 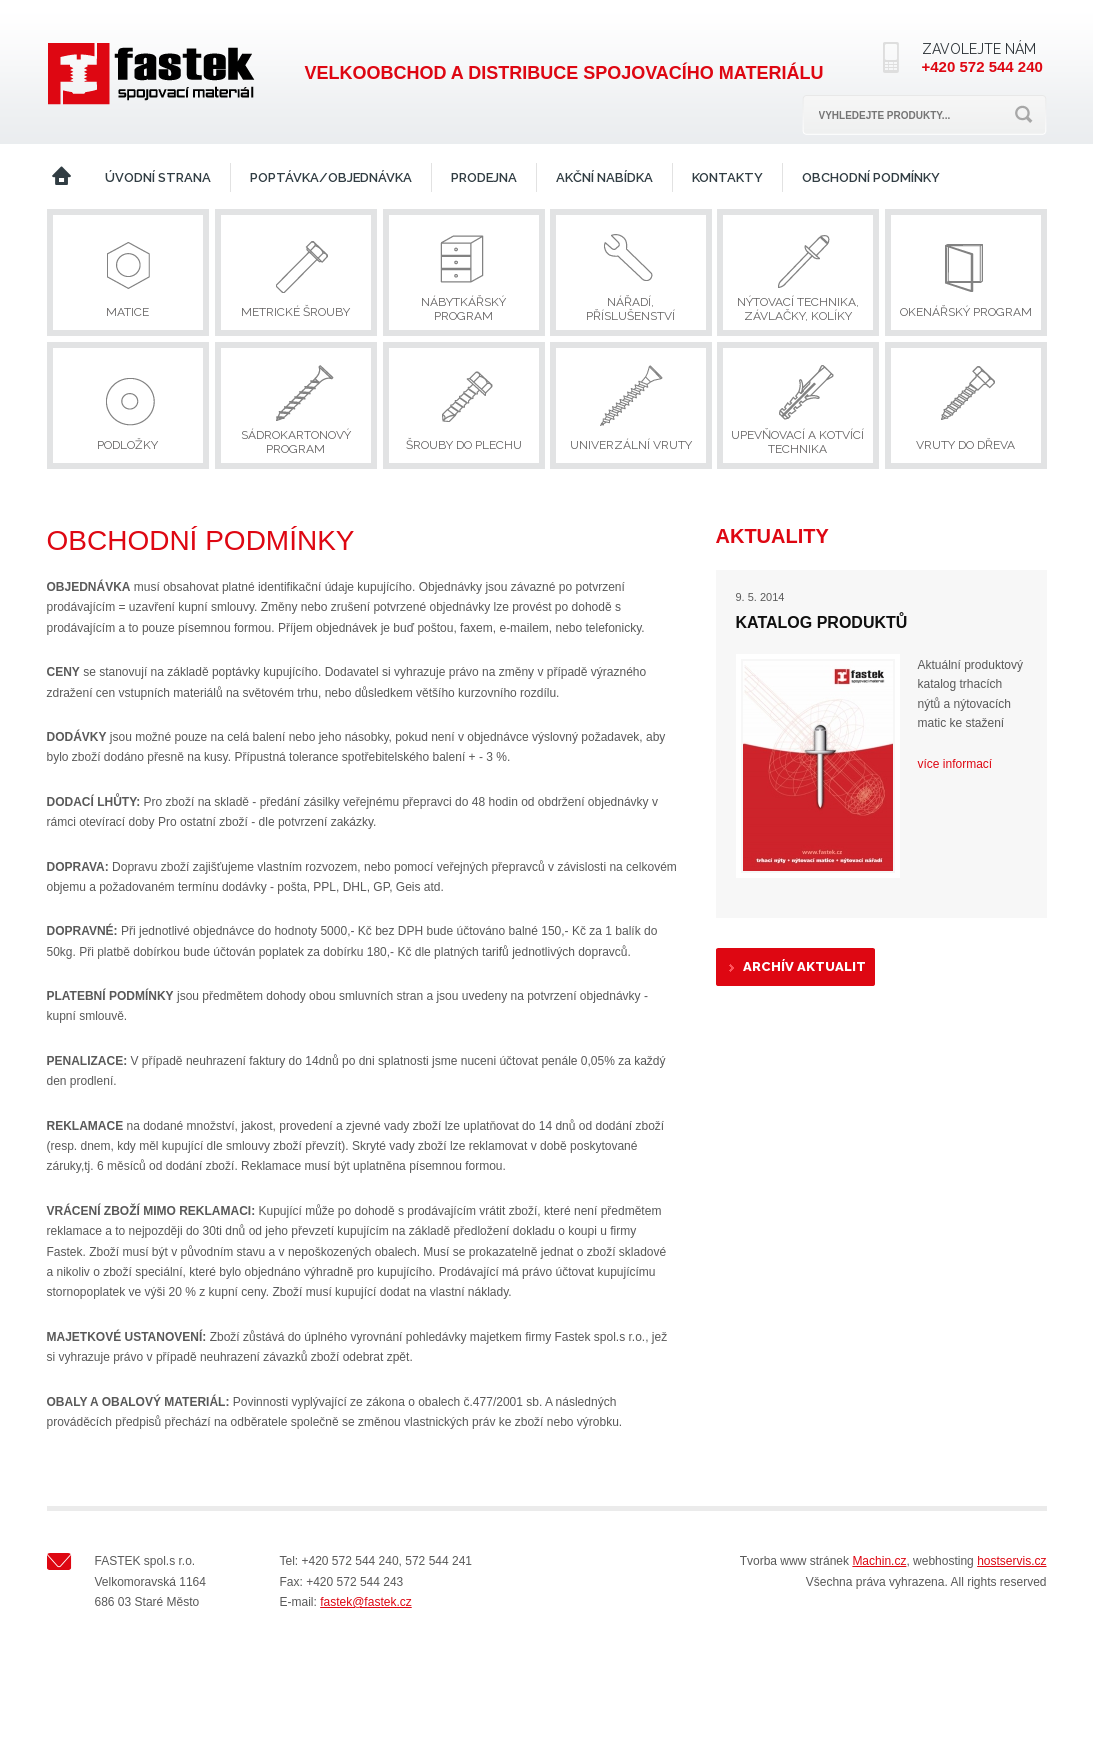 I want to click on webhosting, so click(x=943, y=1561).